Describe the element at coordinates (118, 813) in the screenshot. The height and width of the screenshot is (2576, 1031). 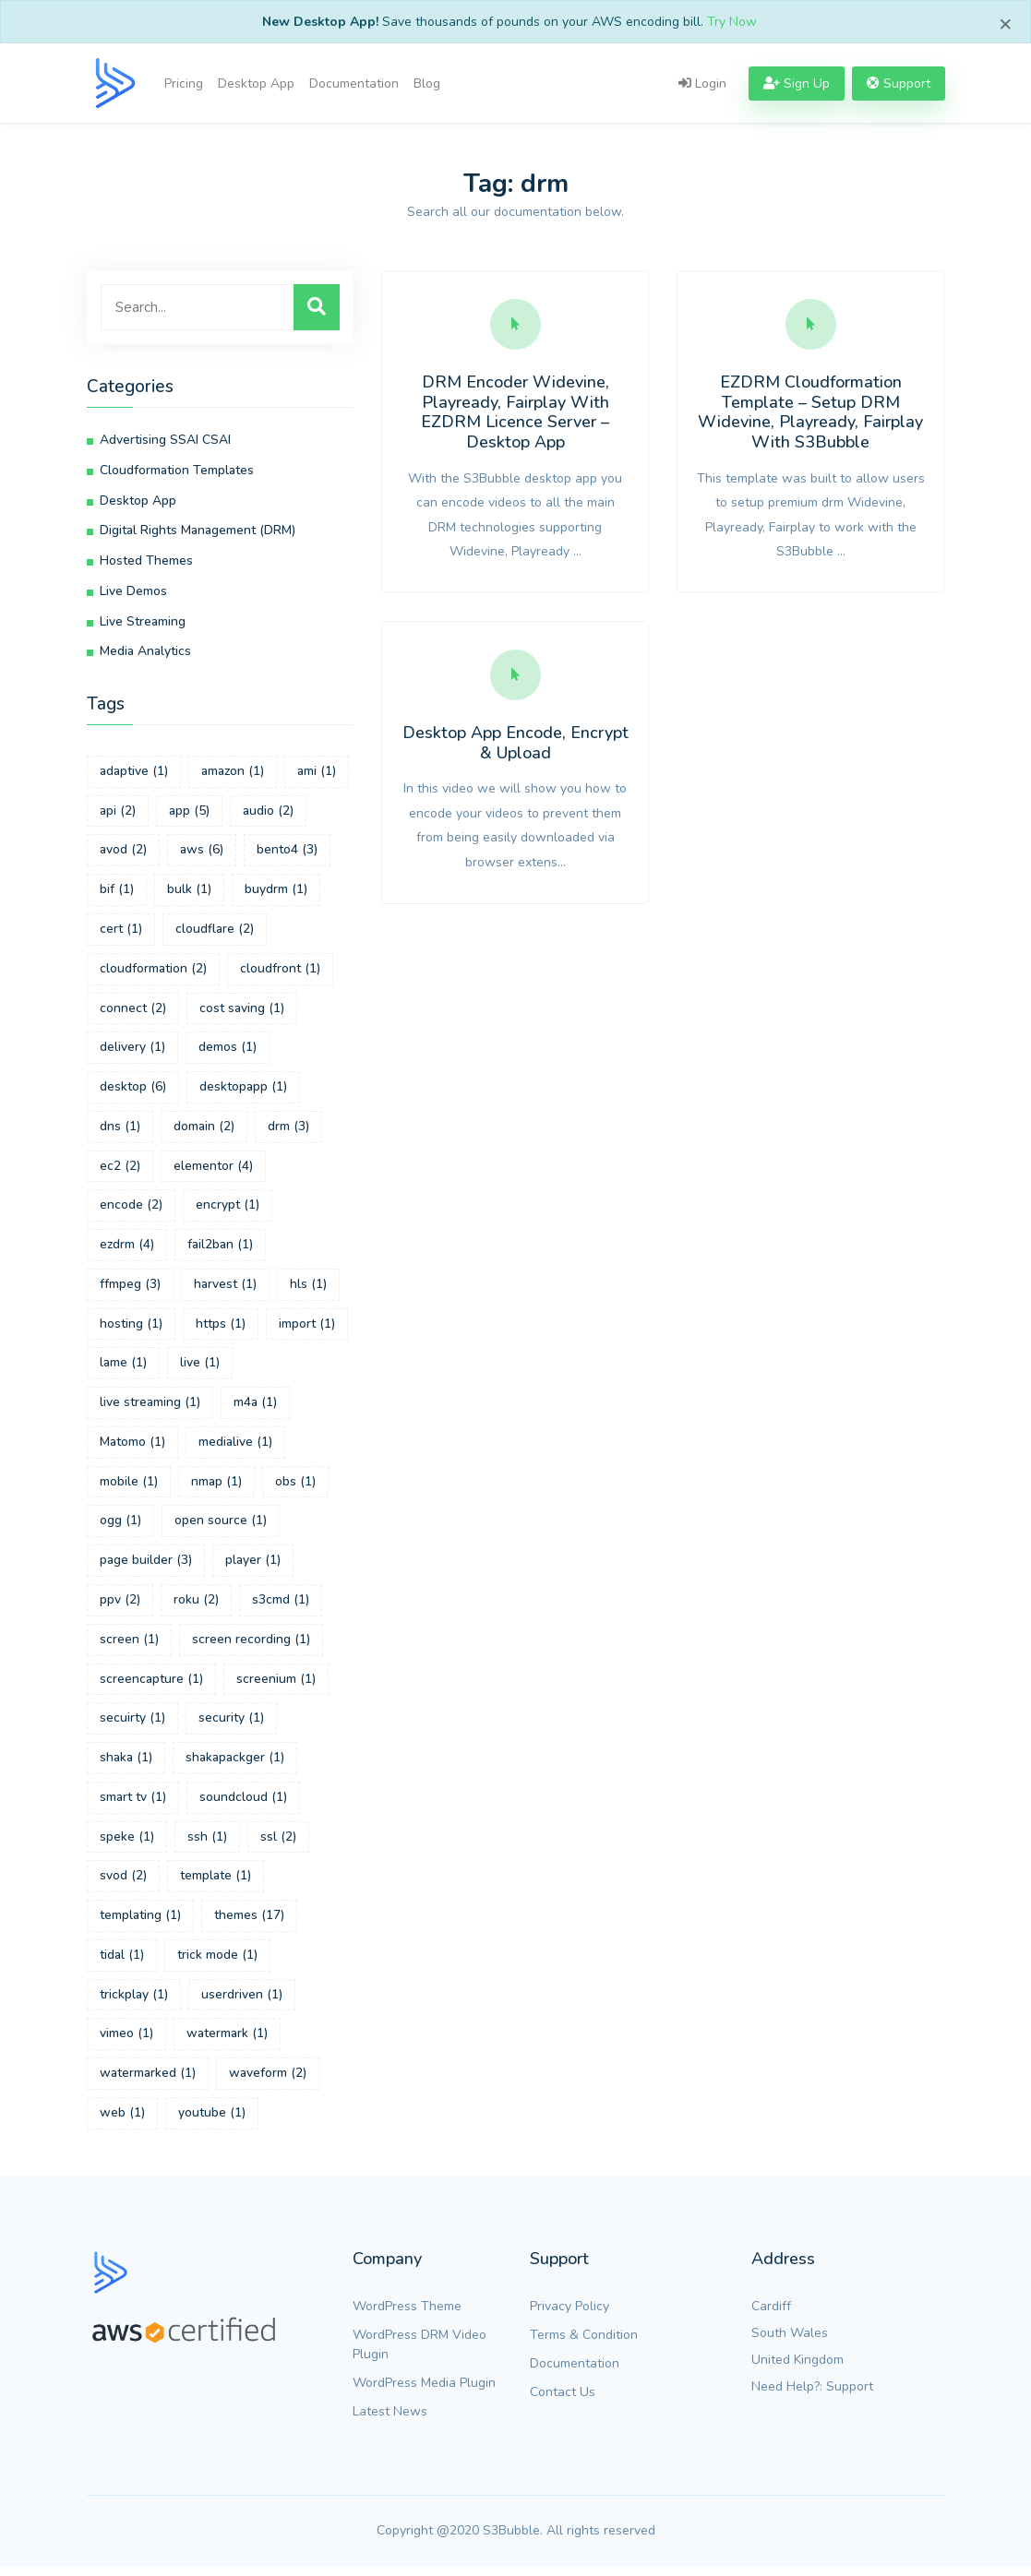
I see `api` at that location.